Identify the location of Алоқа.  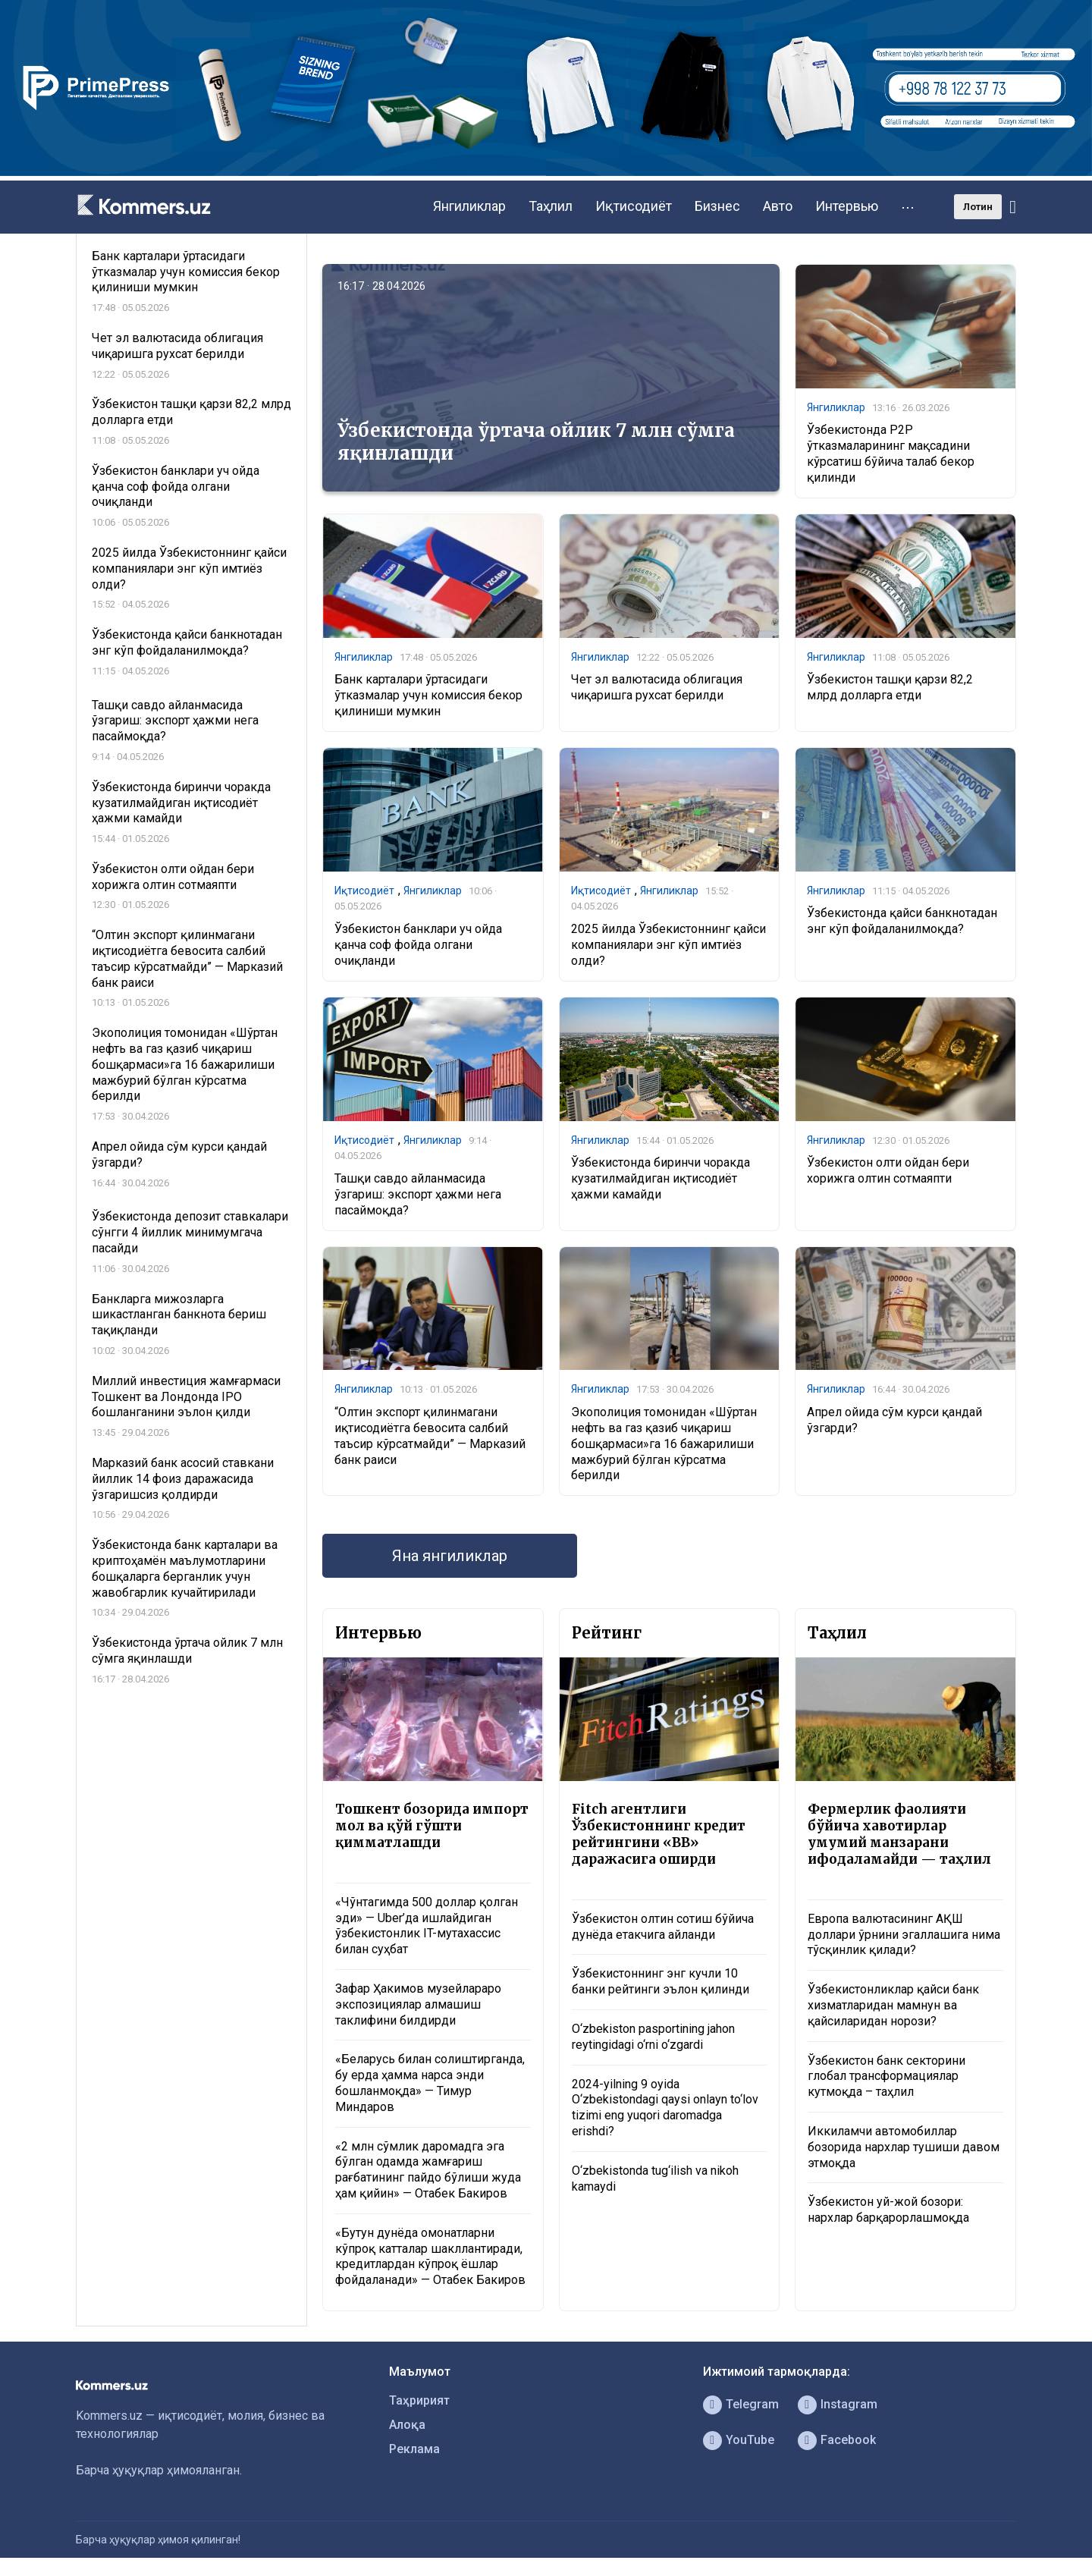
(407, 2424).